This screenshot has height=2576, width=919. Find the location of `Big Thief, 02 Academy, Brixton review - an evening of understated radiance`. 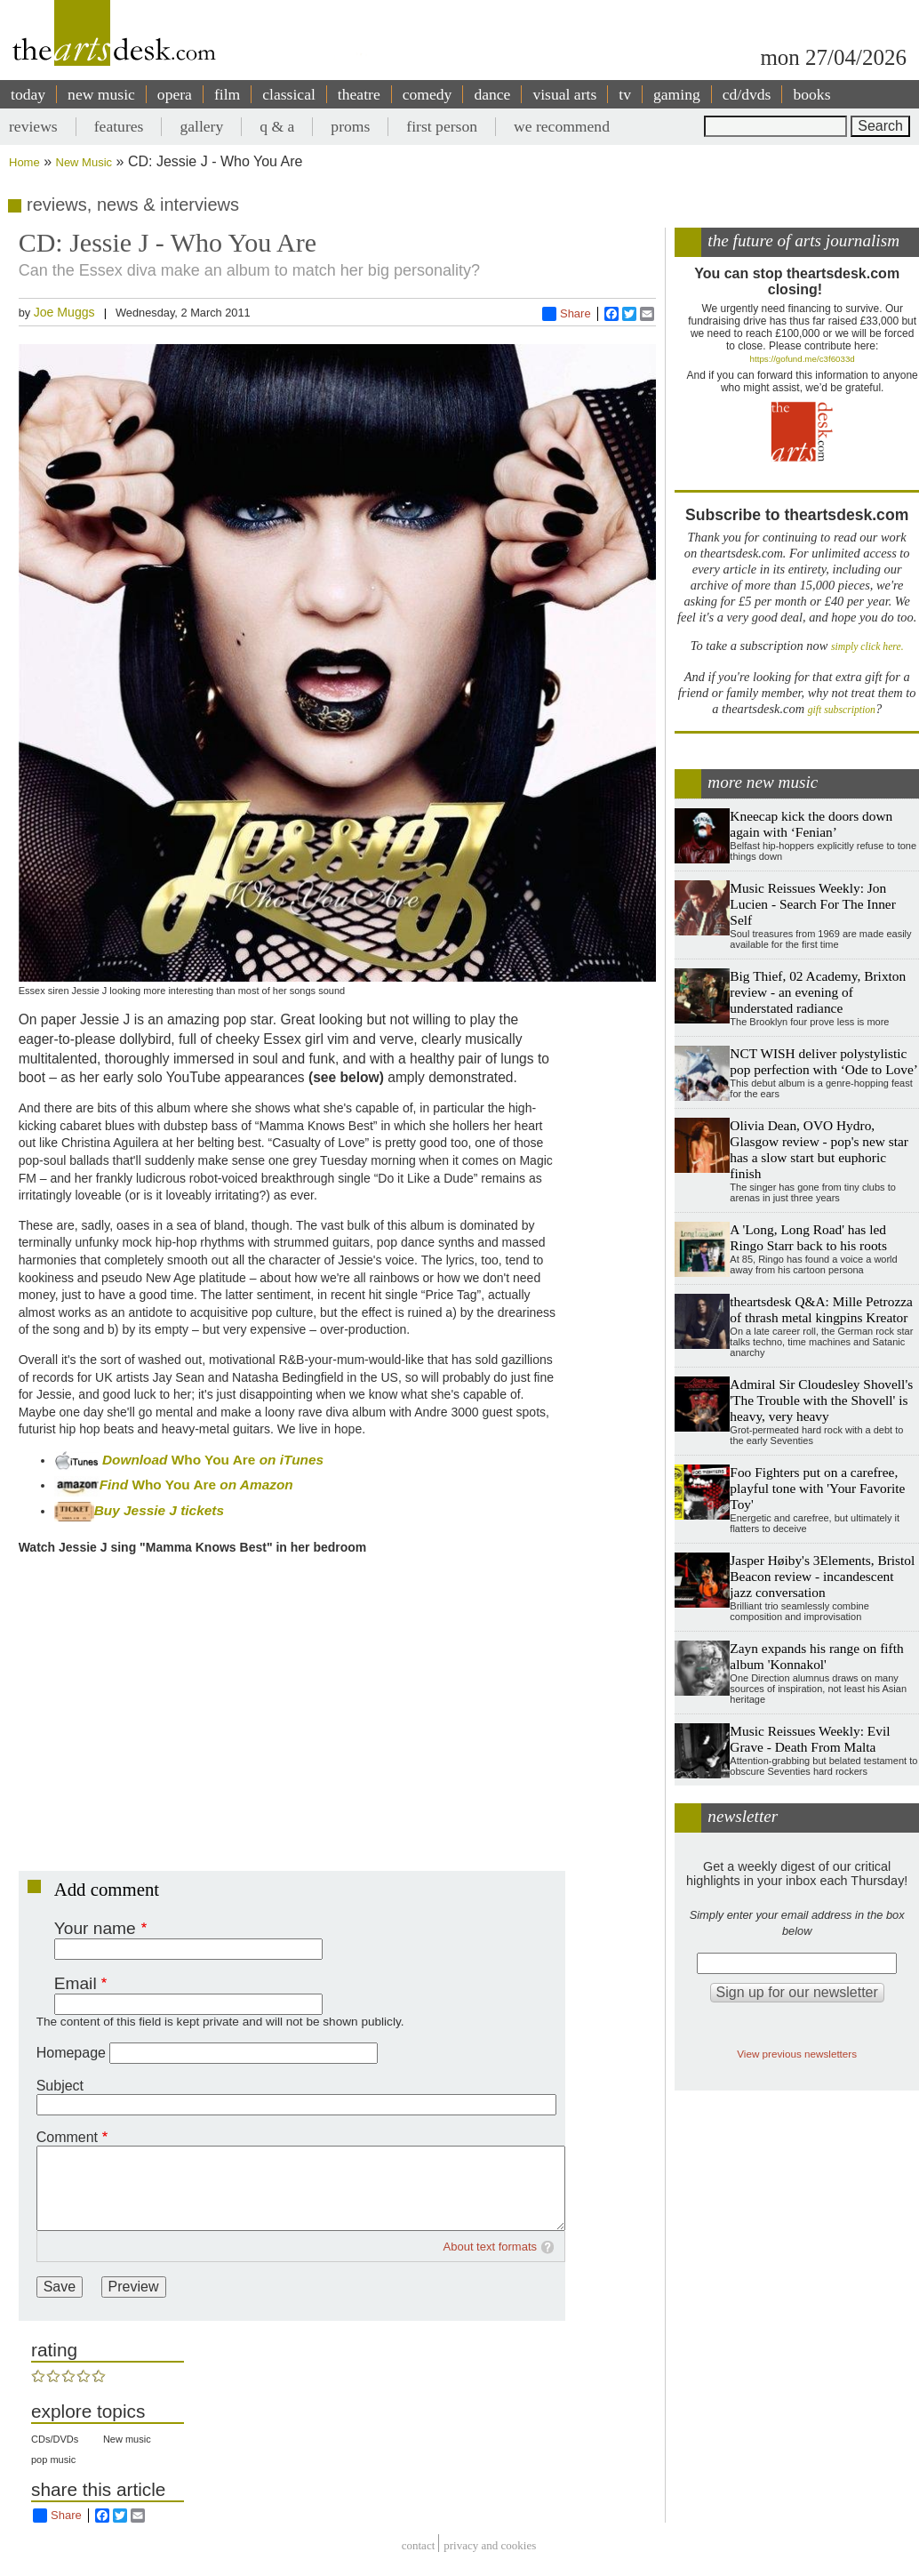

Big Thief, 02 Academy, Brixton review - an evening of understated radiance is located at coordinates (818, 991).